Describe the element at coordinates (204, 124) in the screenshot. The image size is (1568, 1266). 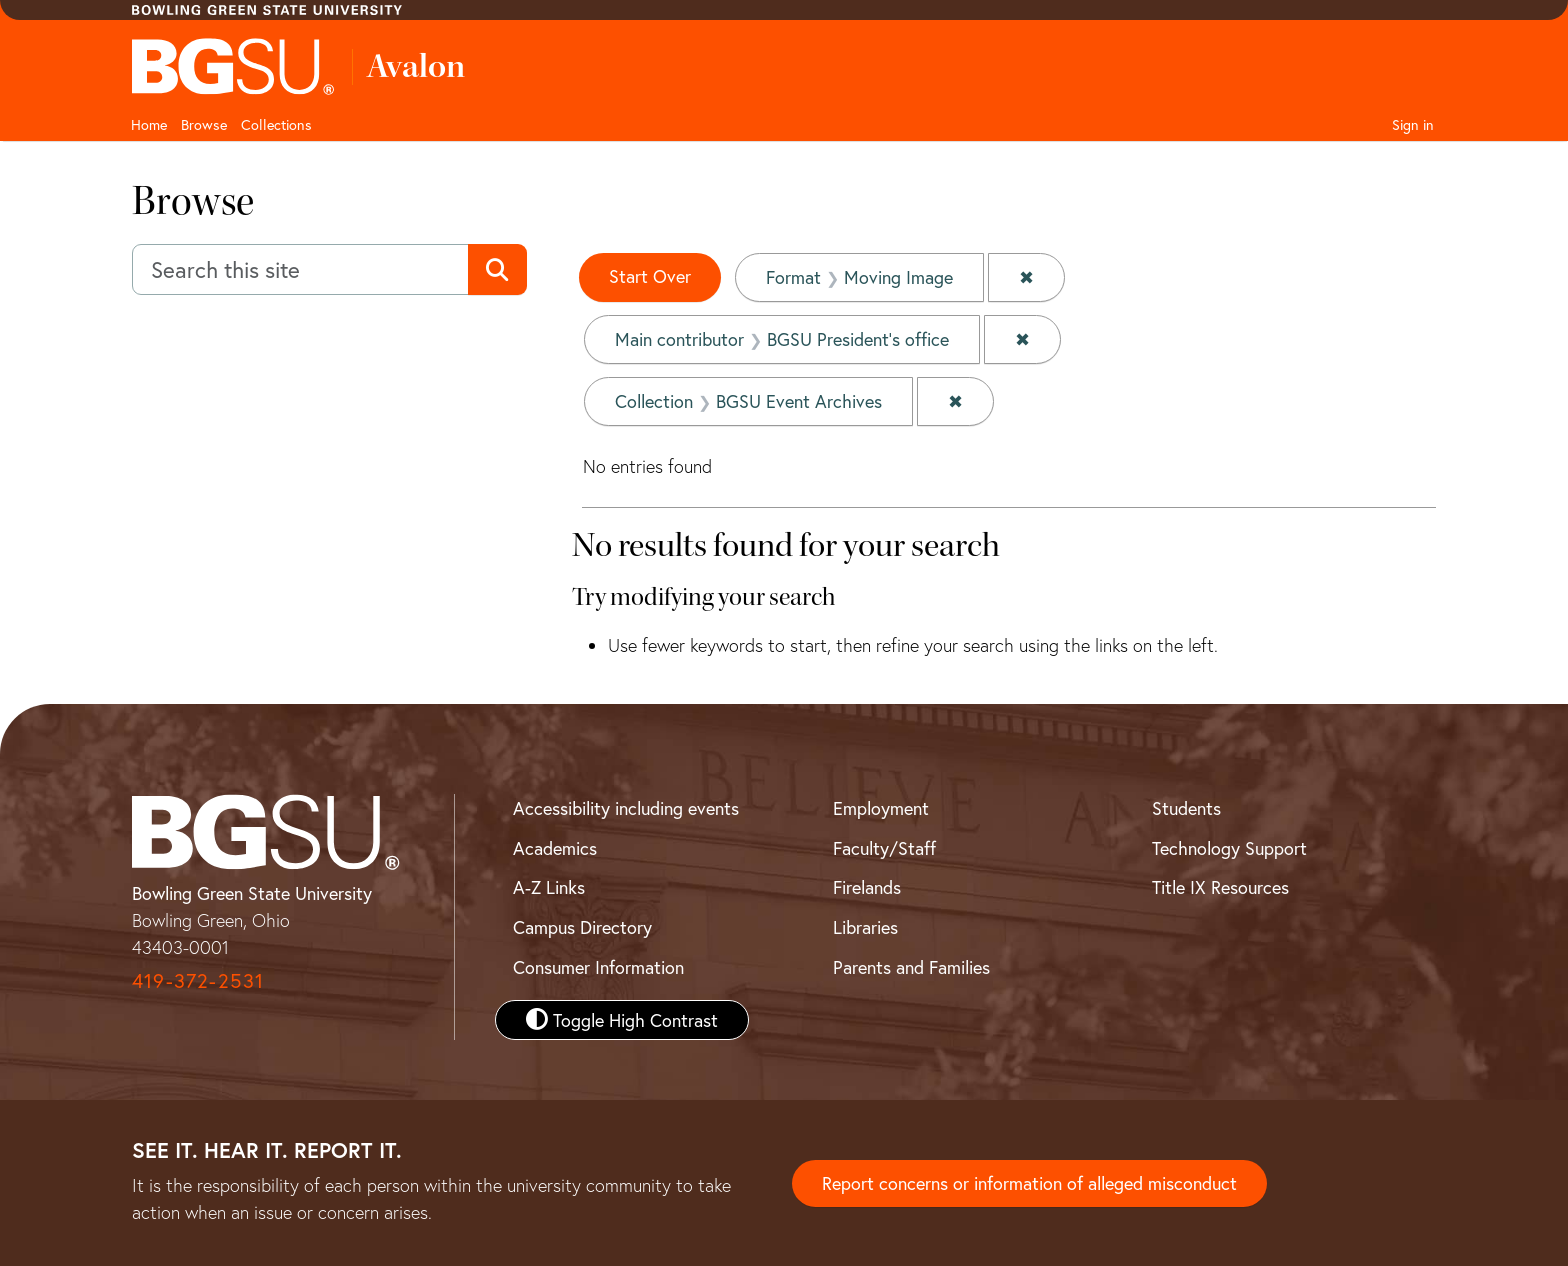
I see `Browse` at that location.